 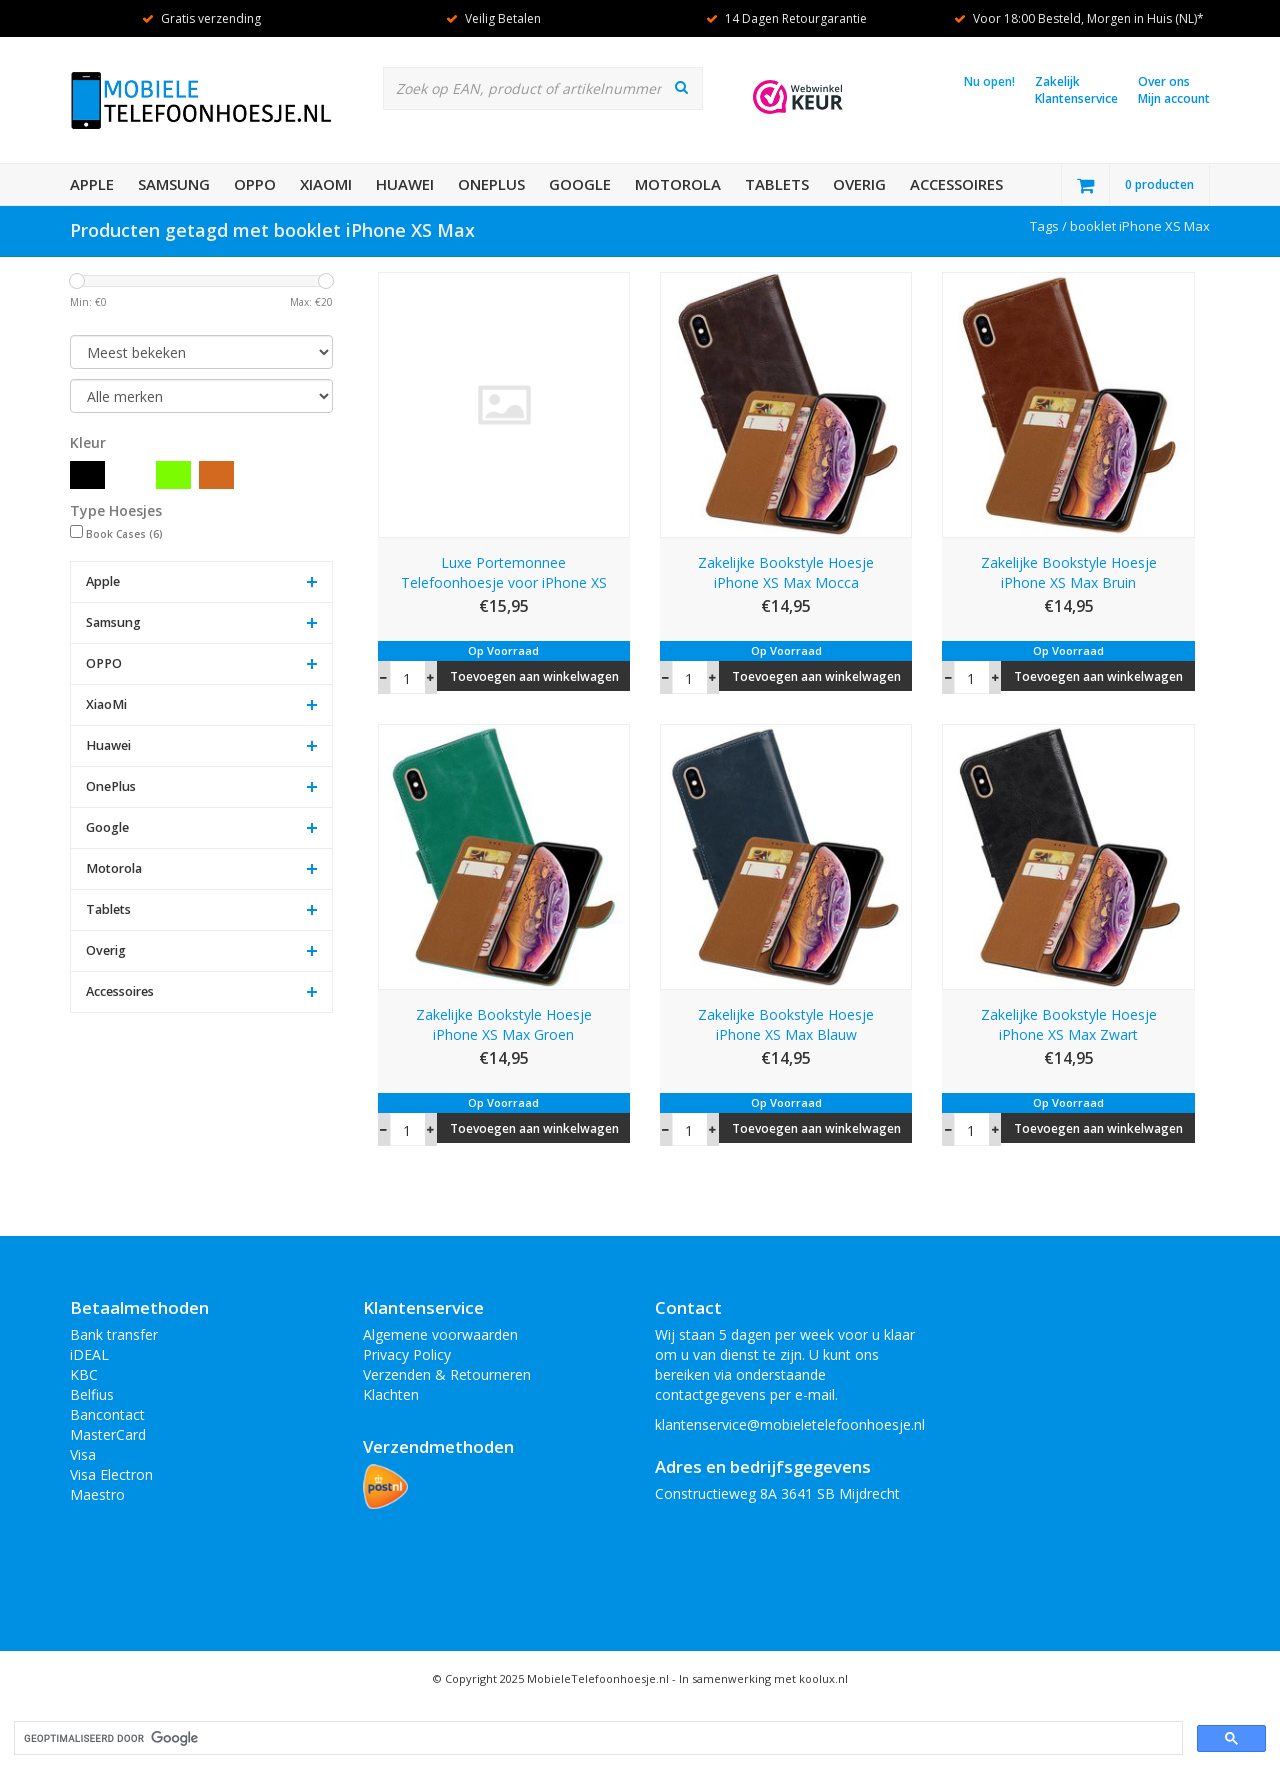 What do you see at coordinates (326, 184) in the screenshot?
I see `XiaoMi` at bounding box center [326, 184].